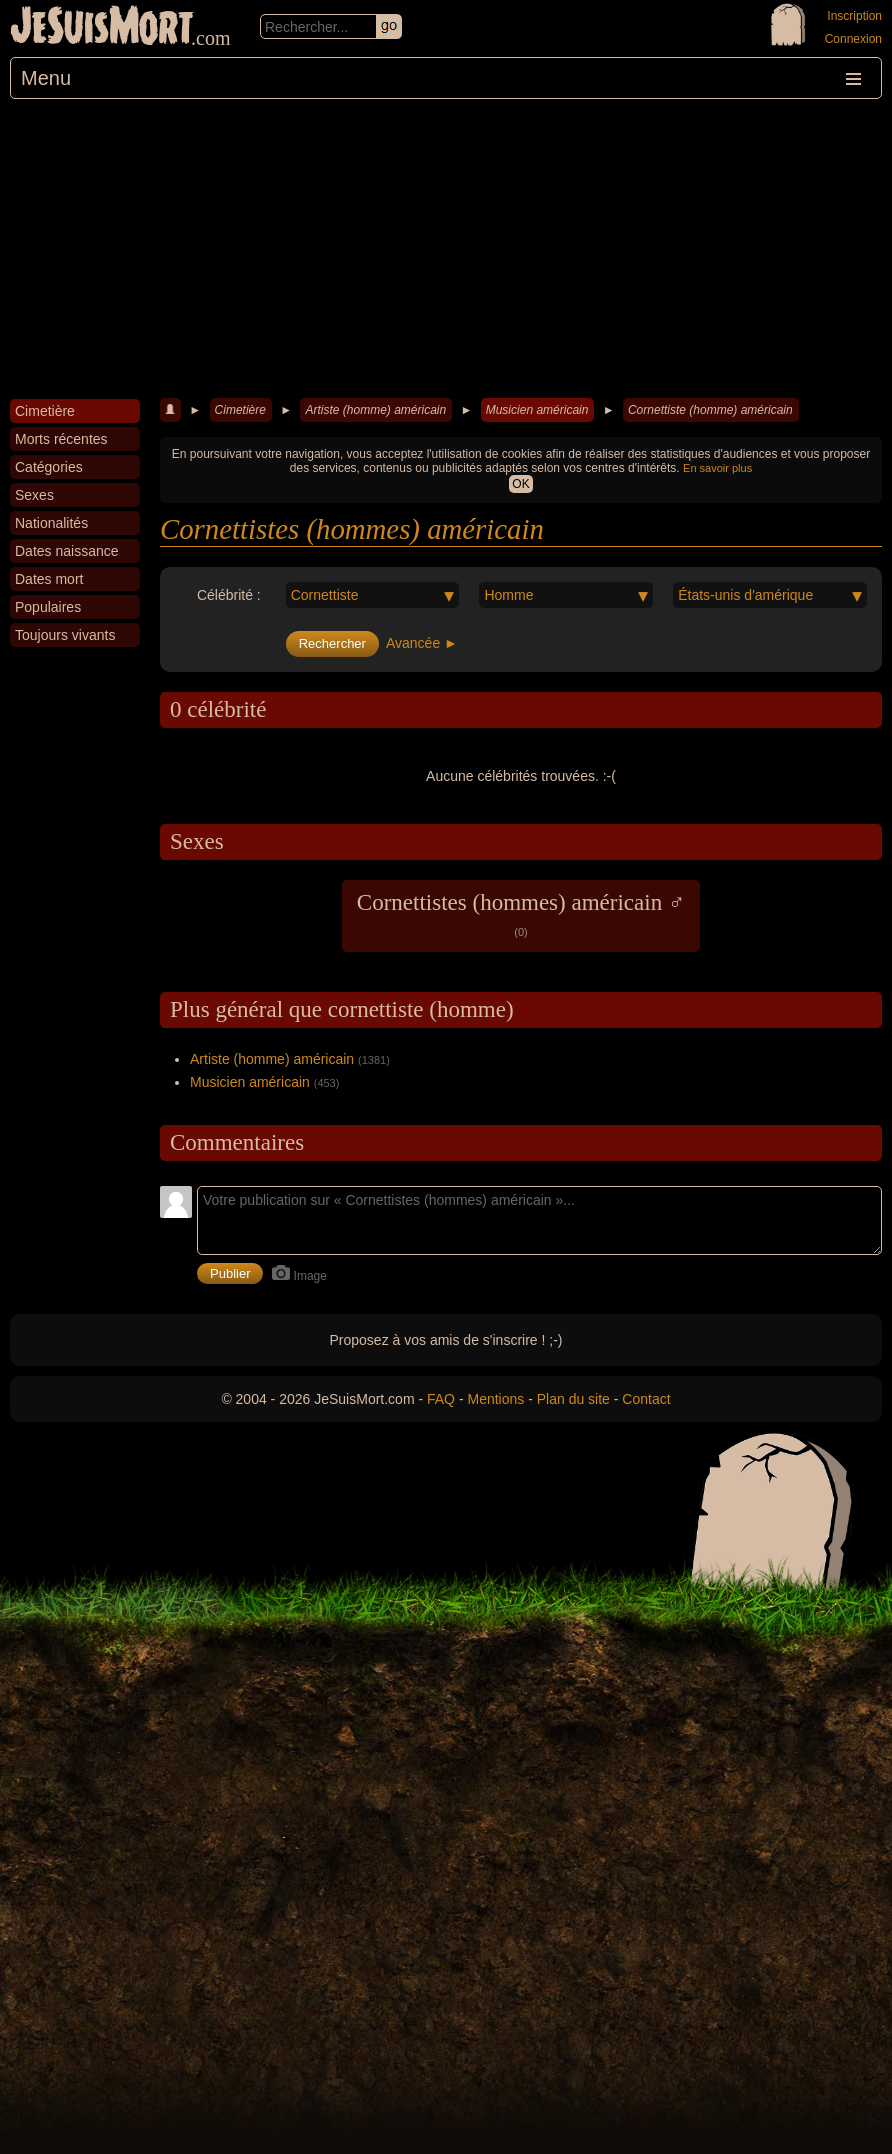  I want to click on Inscription, so click(854, 16).